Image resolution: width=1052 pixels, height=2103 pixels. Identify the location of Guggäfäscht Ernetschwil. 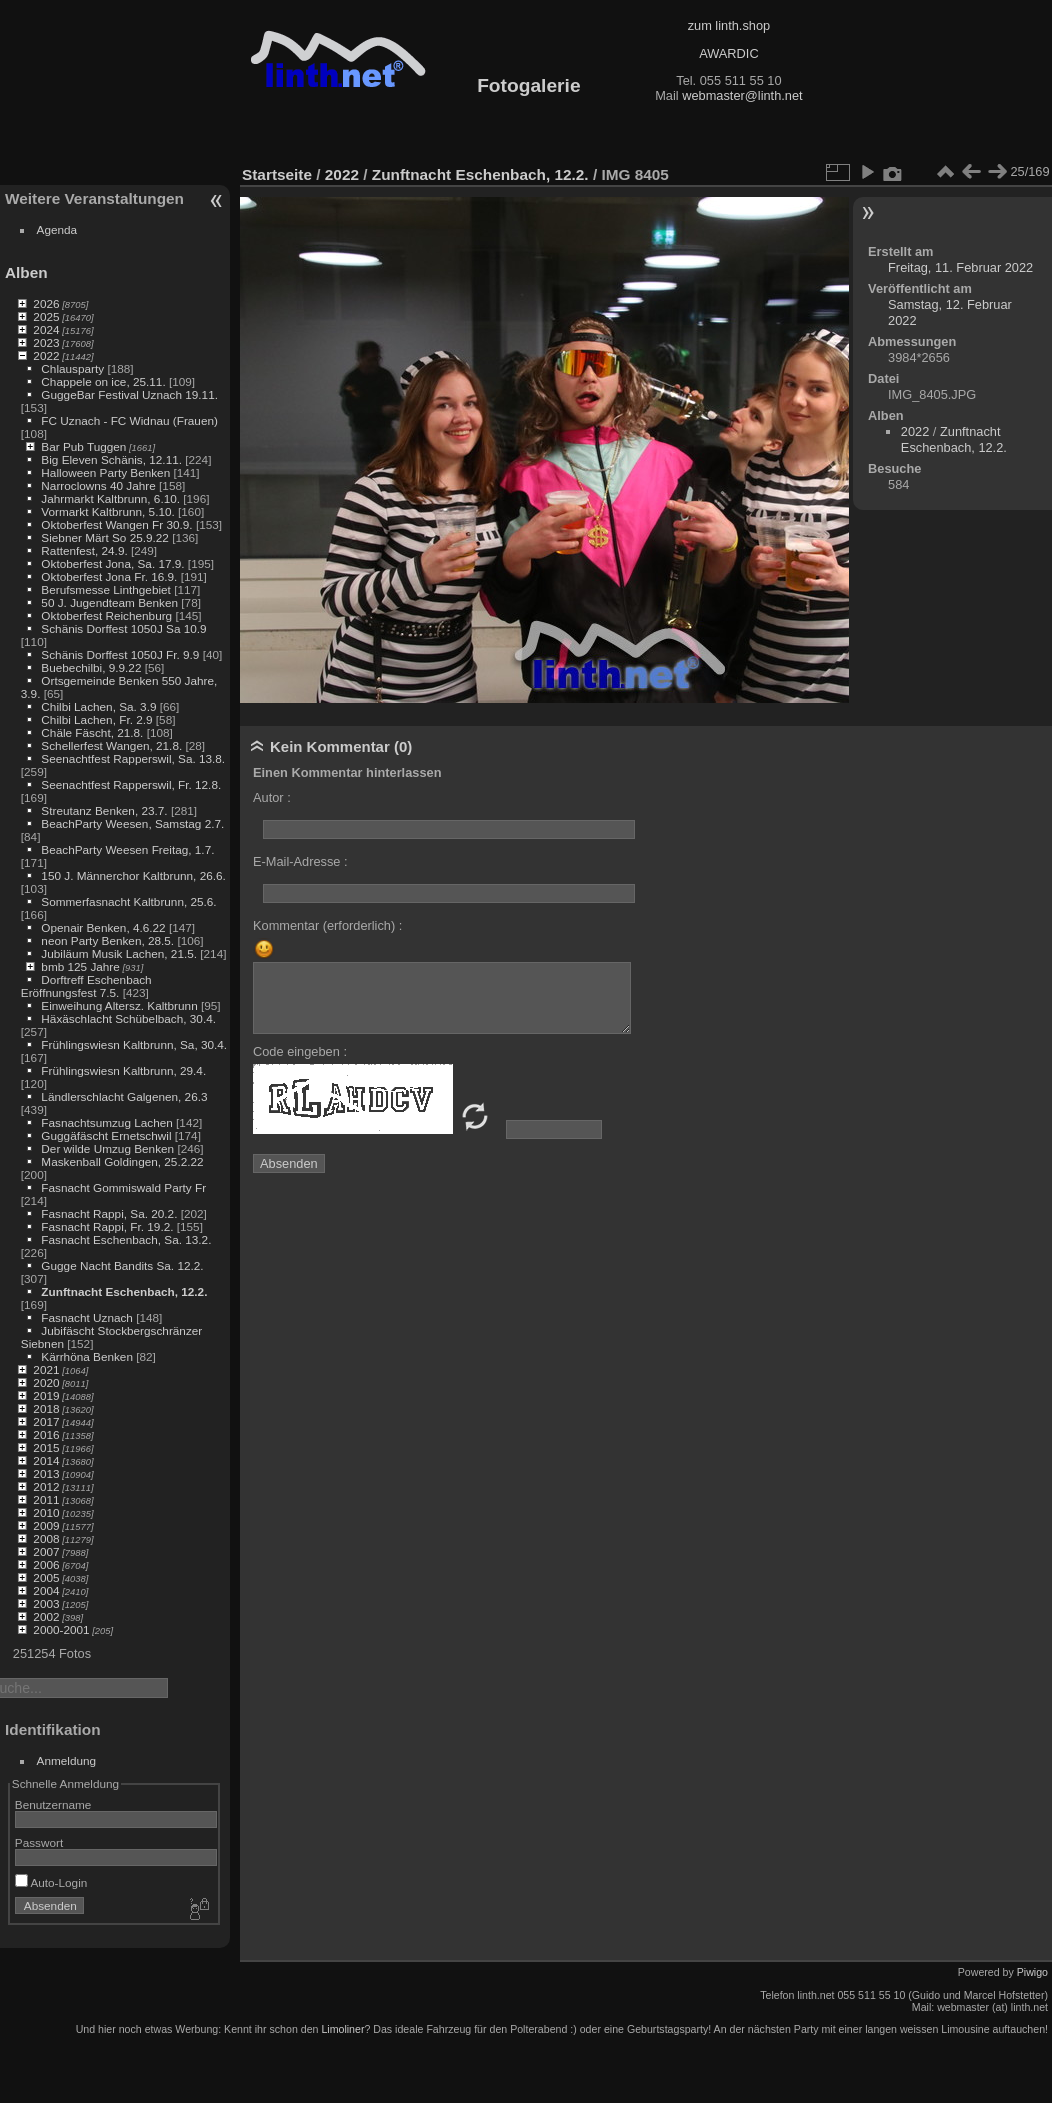
(106, 1135).